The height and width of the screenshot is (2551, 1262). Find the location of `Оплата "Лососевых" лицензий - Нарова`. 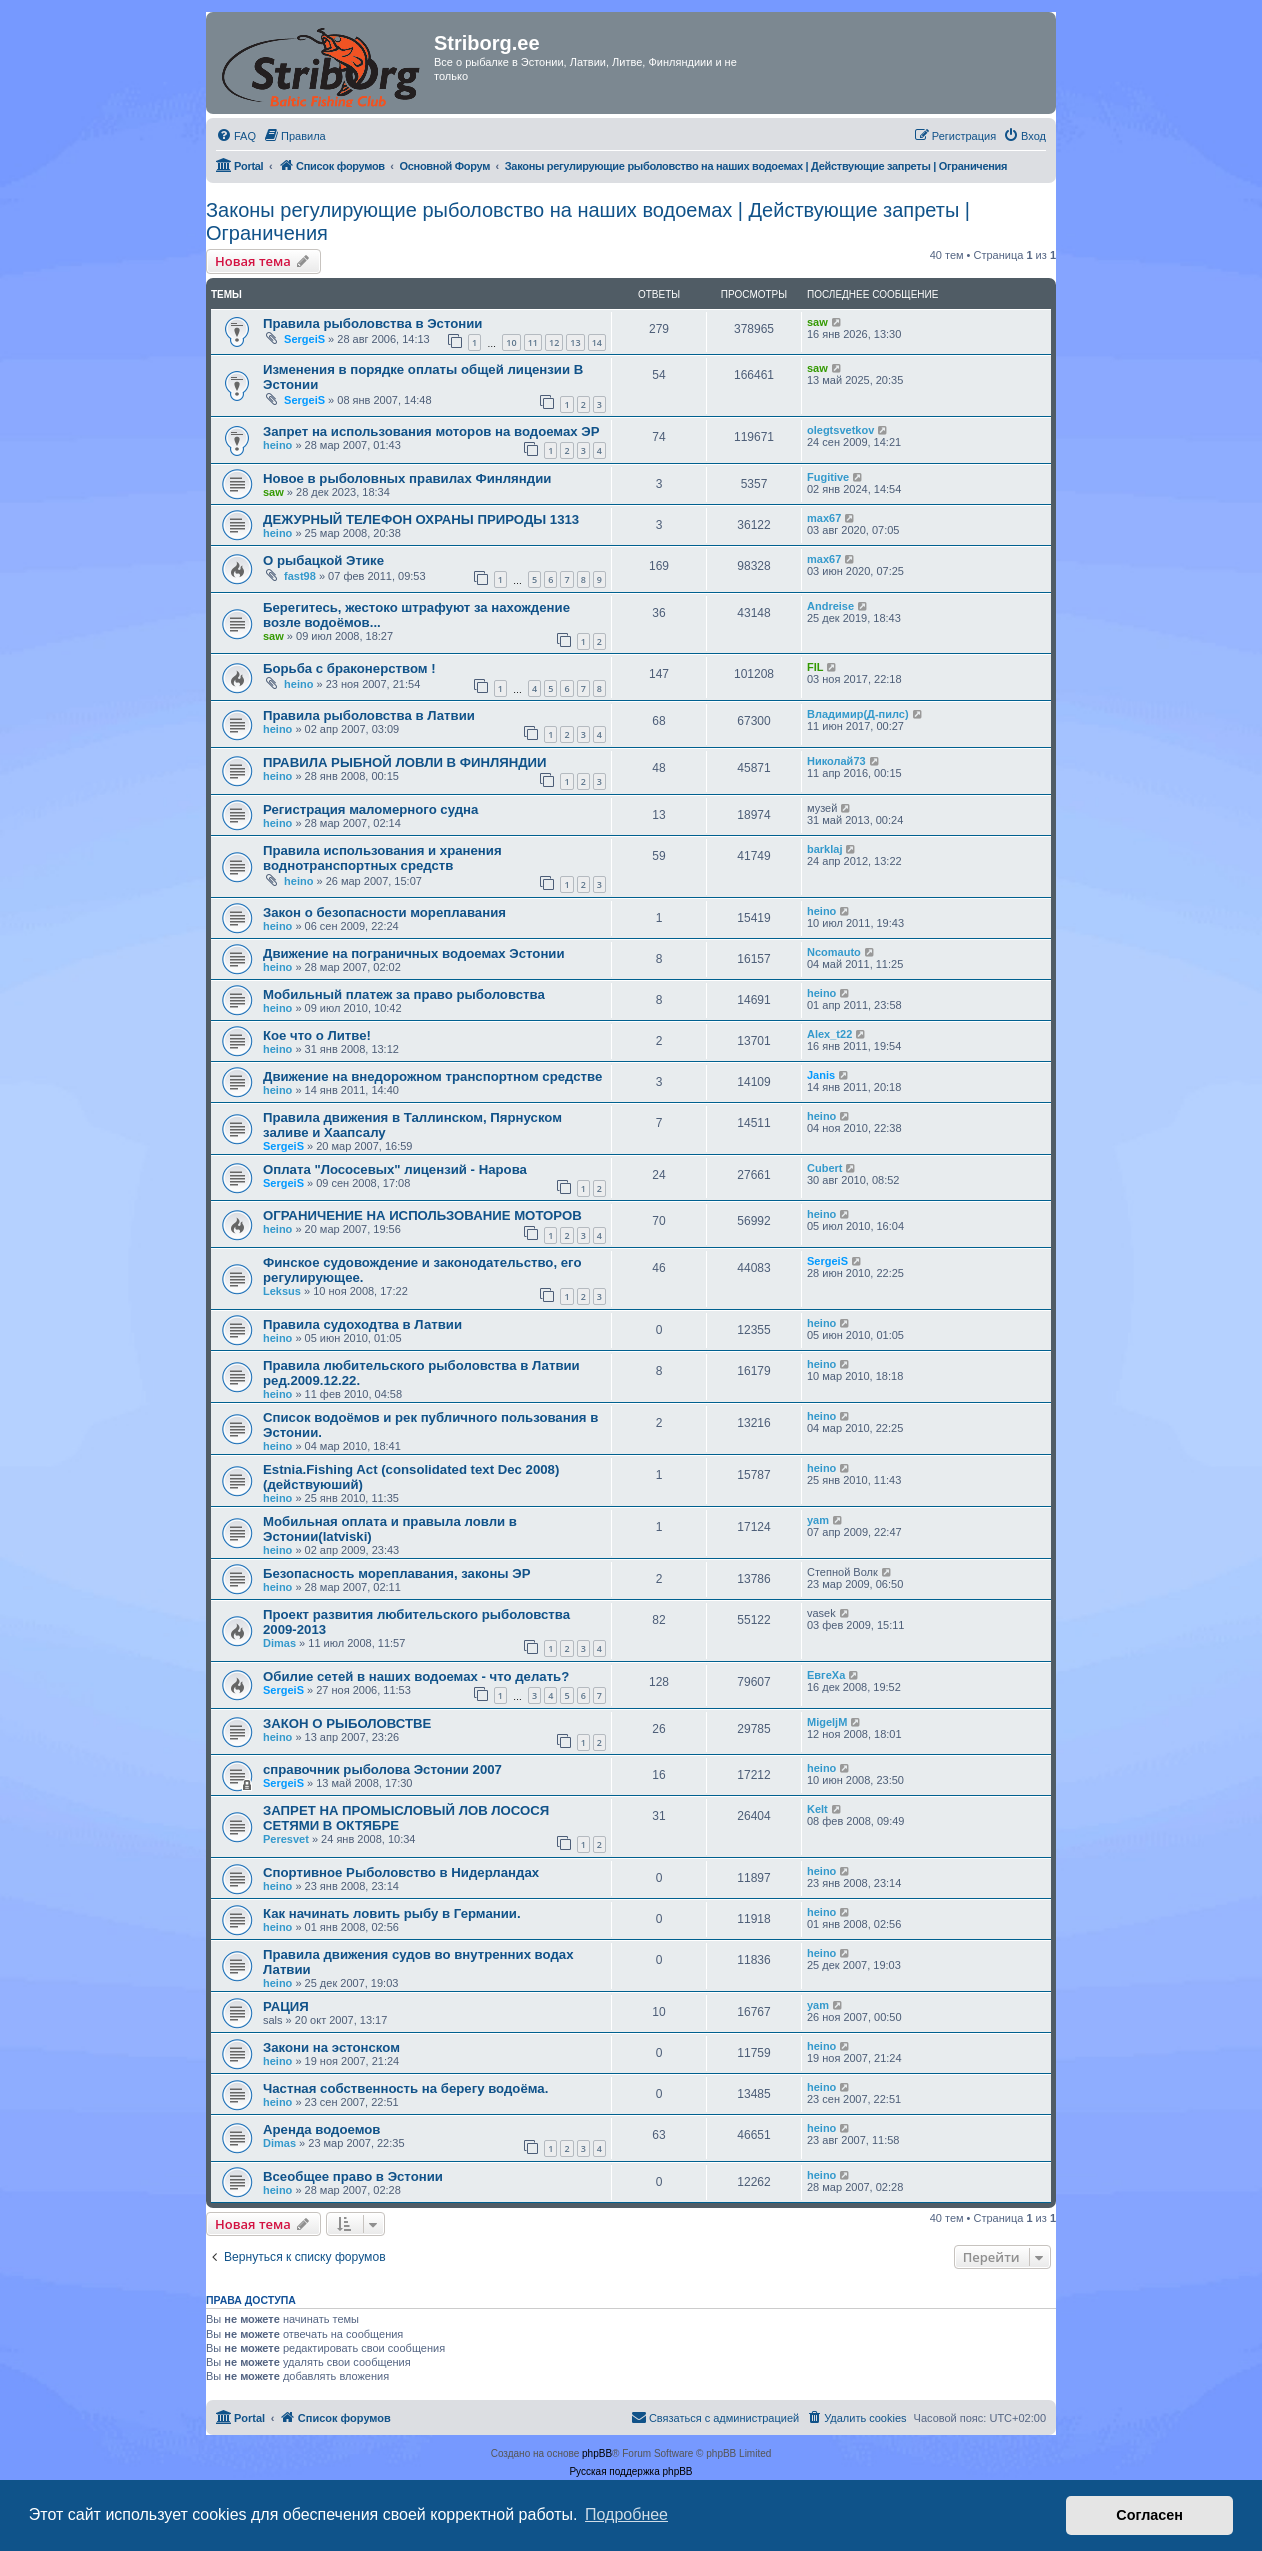

Оплата "Лососевых" лицензий - Нарова is located at coordinates (395, 1169).